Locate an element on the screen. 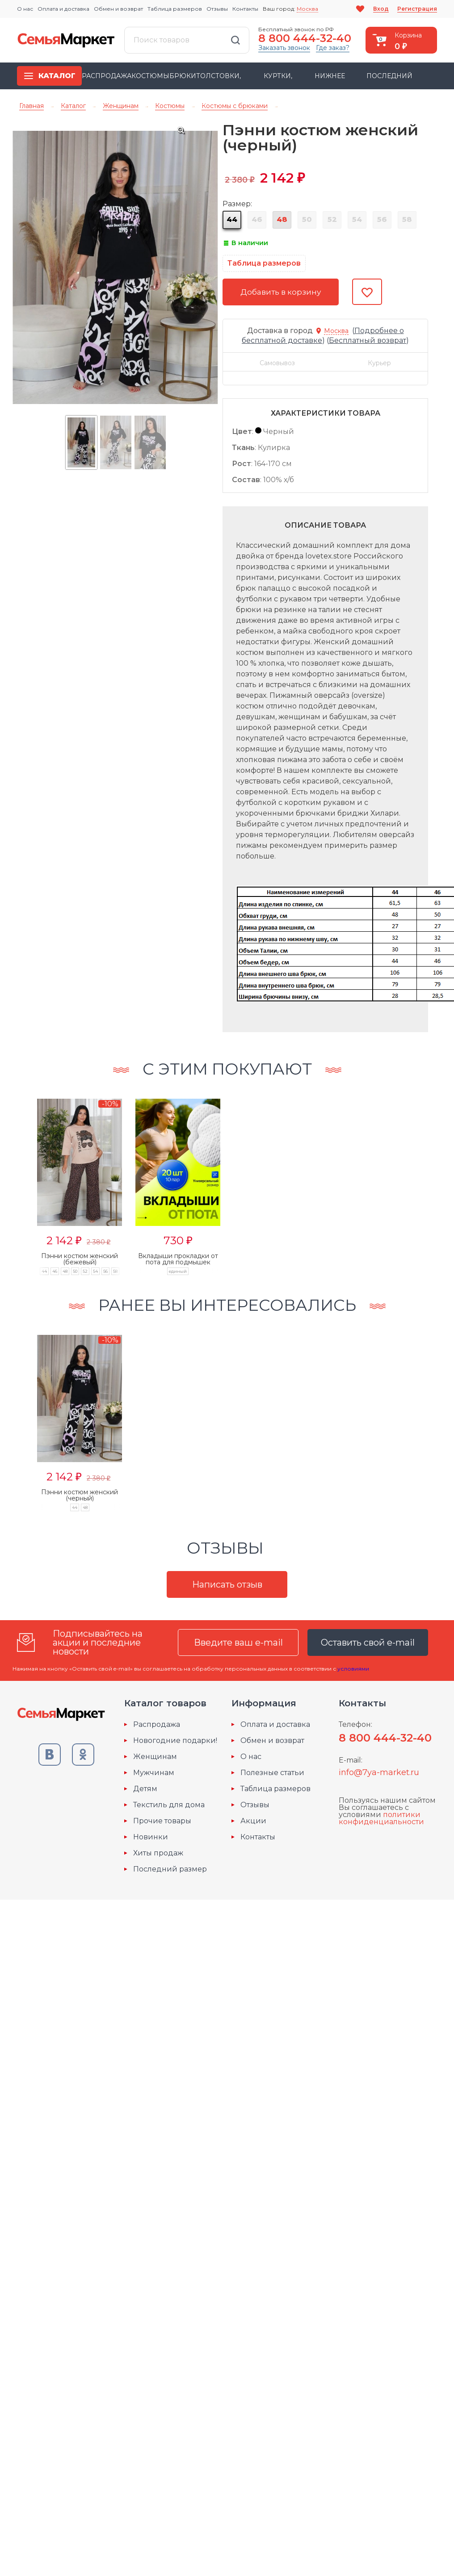 The width and height of the screenshot is (454, 2576). Где заказ? is located at coordinates (332, 48).